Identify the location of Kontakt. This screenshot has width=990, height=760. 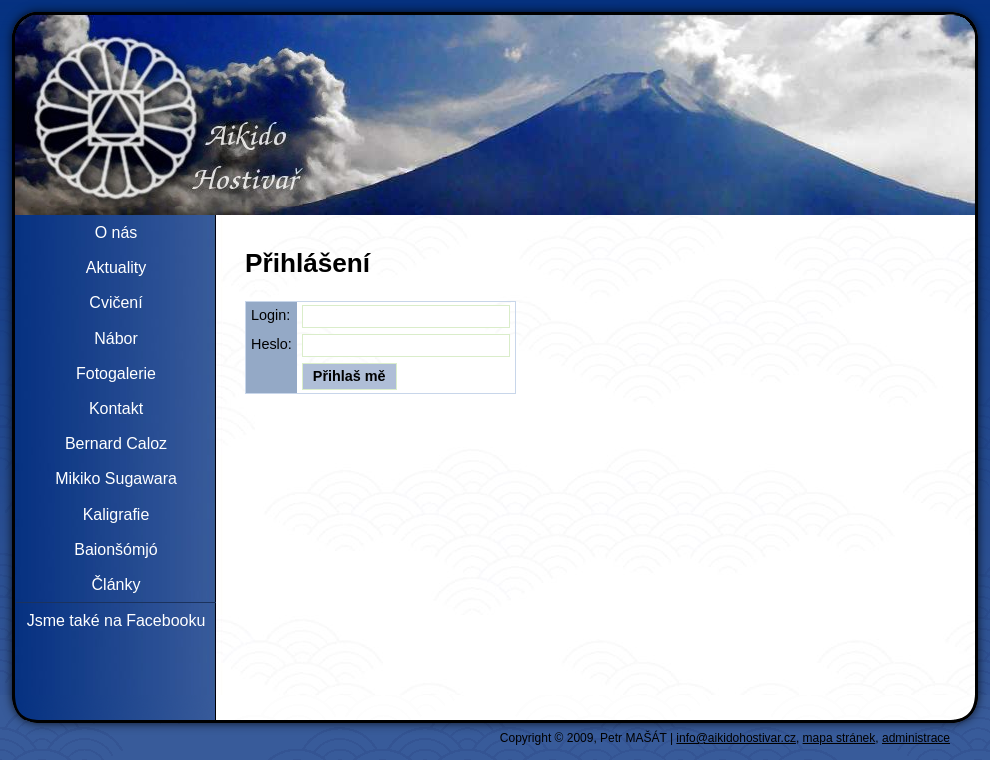
(116, 408).